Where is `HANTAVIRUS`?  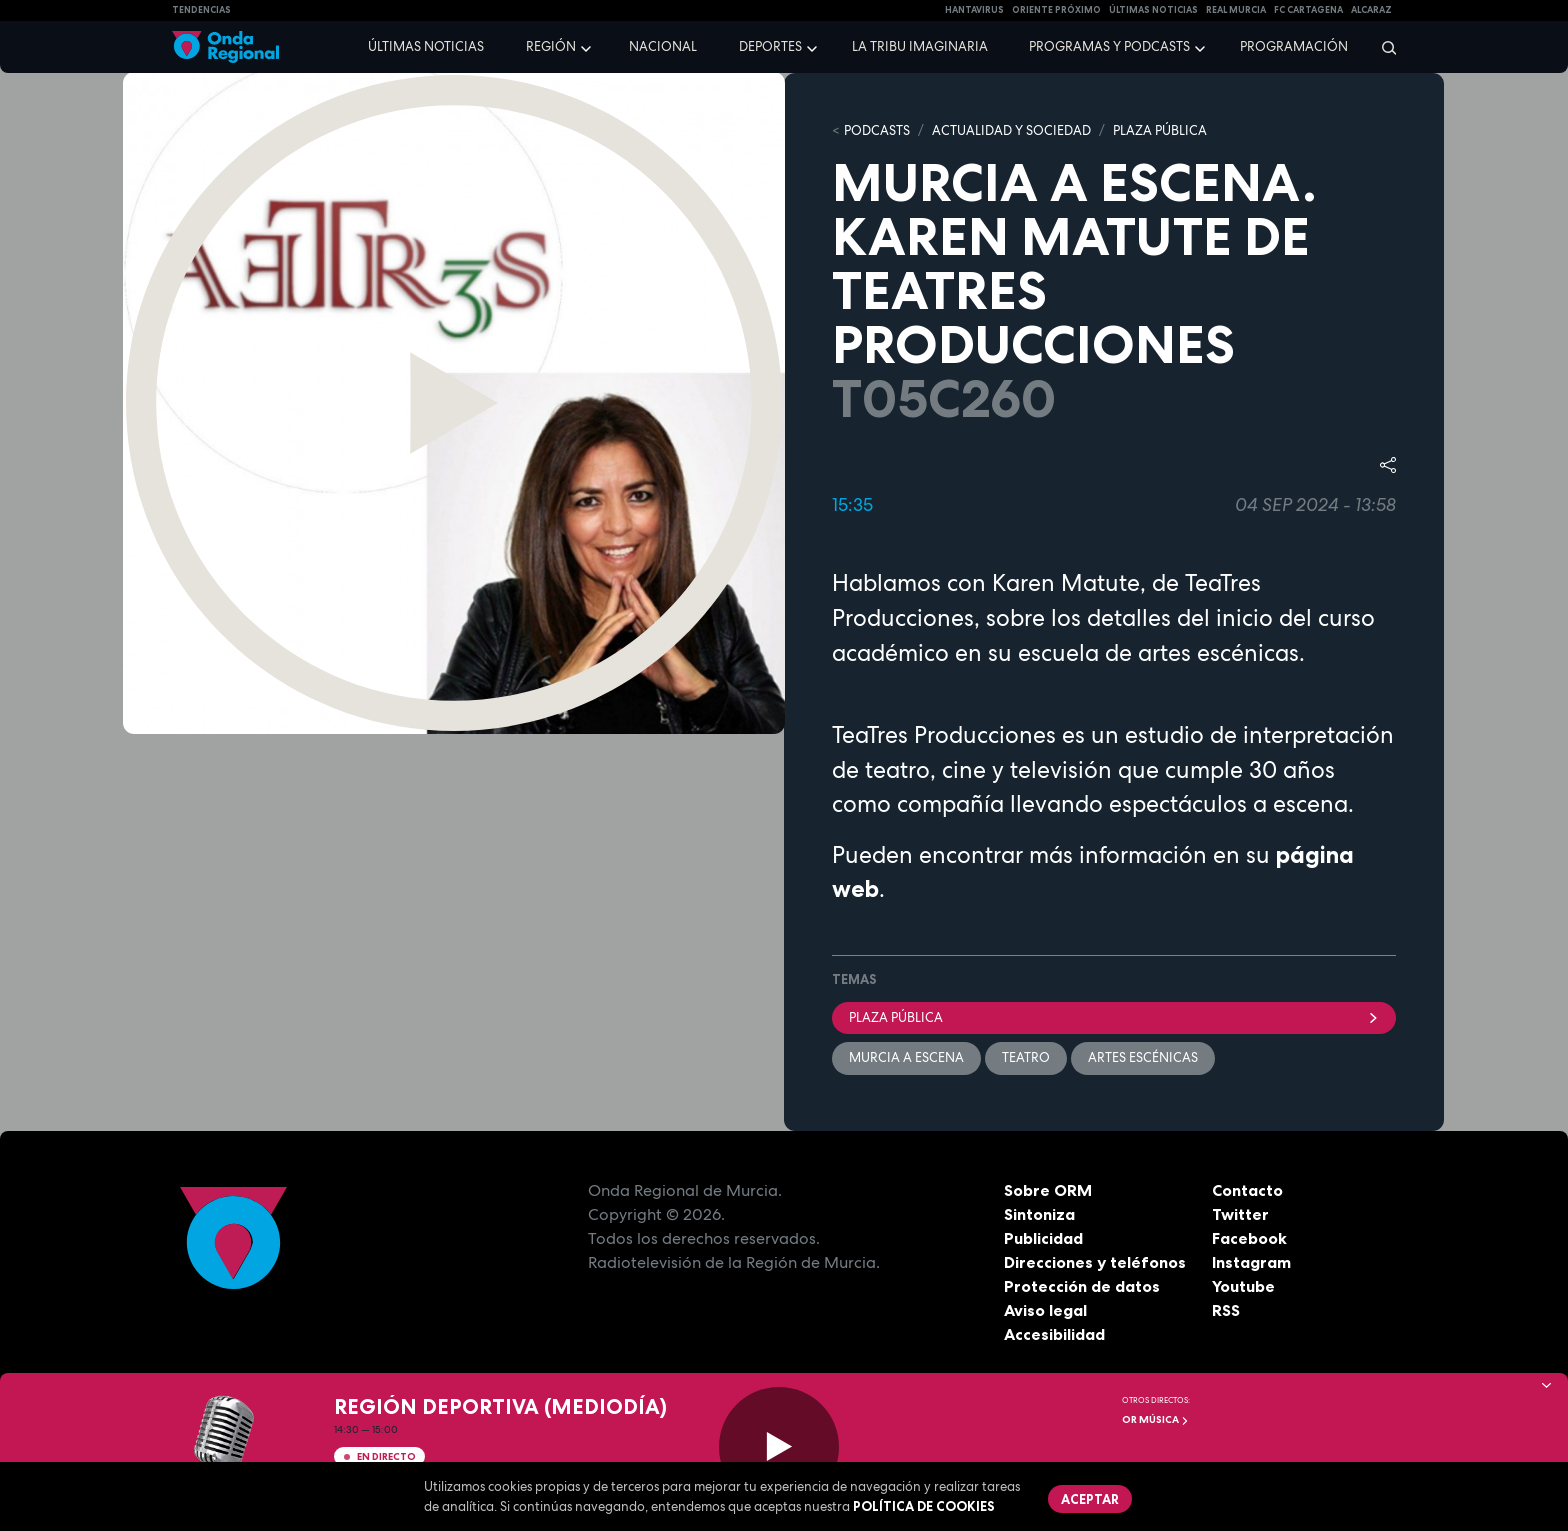
HANTAVIRUS is located at coordinates (974, 10).